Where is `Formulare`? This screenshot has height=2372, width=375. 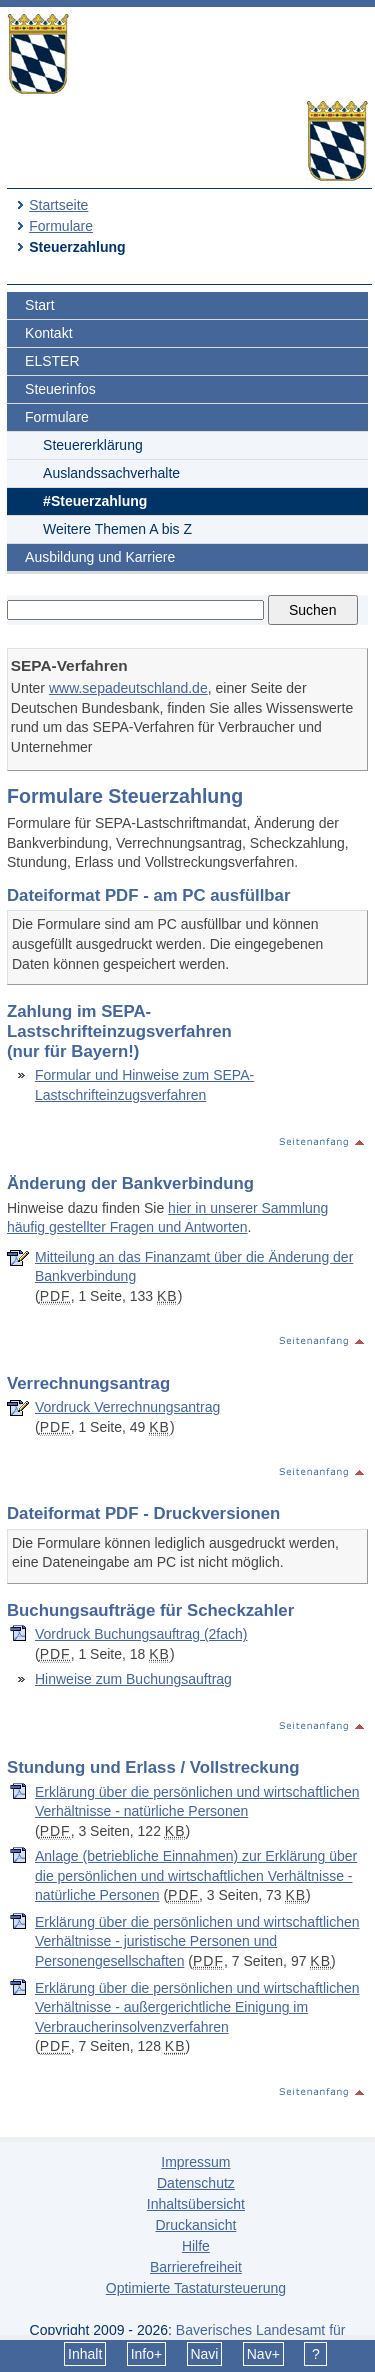
Formulare is located at coordinates (61, 226).